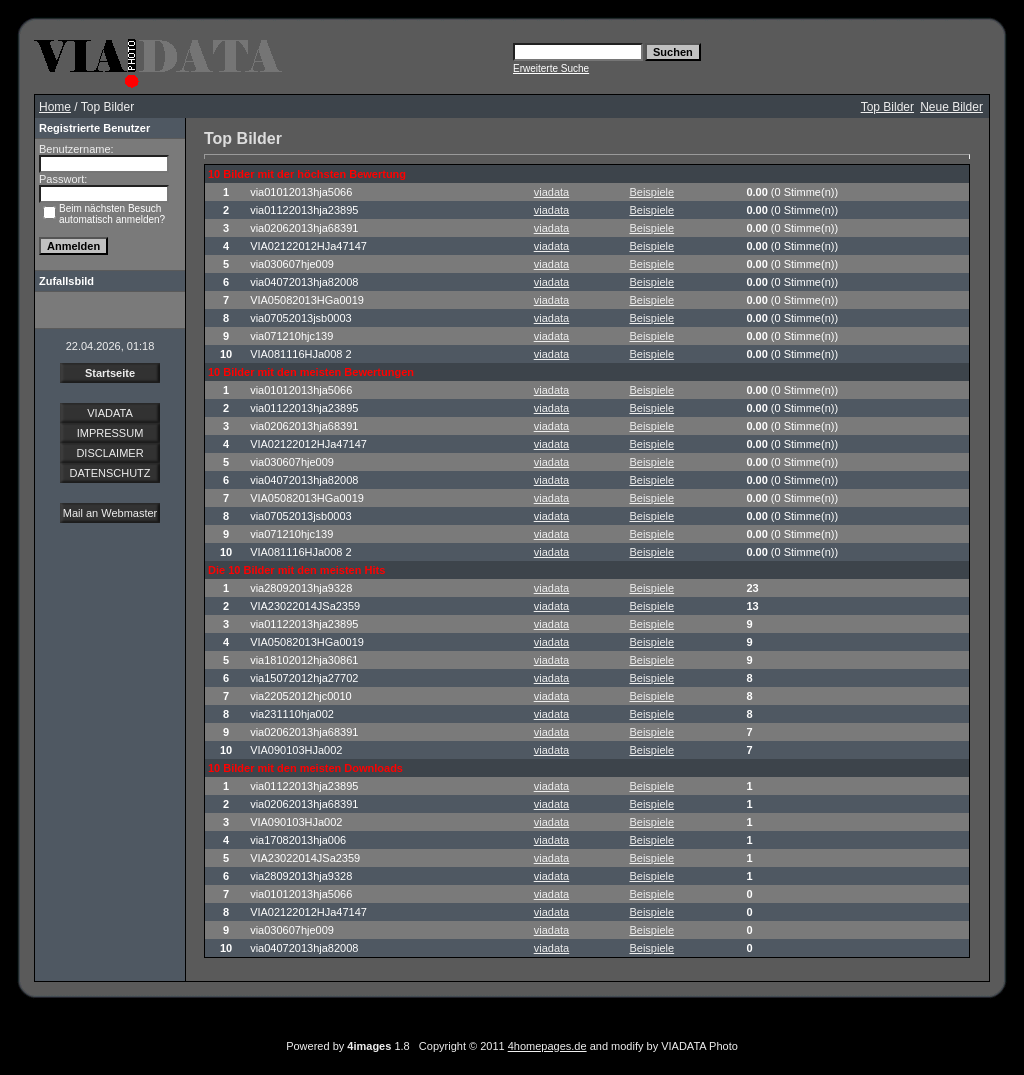  What do you see at coordinates (109, 473) in the screenshot?
I see `DATENSCHUTZ` at bounding box center [109, 473].